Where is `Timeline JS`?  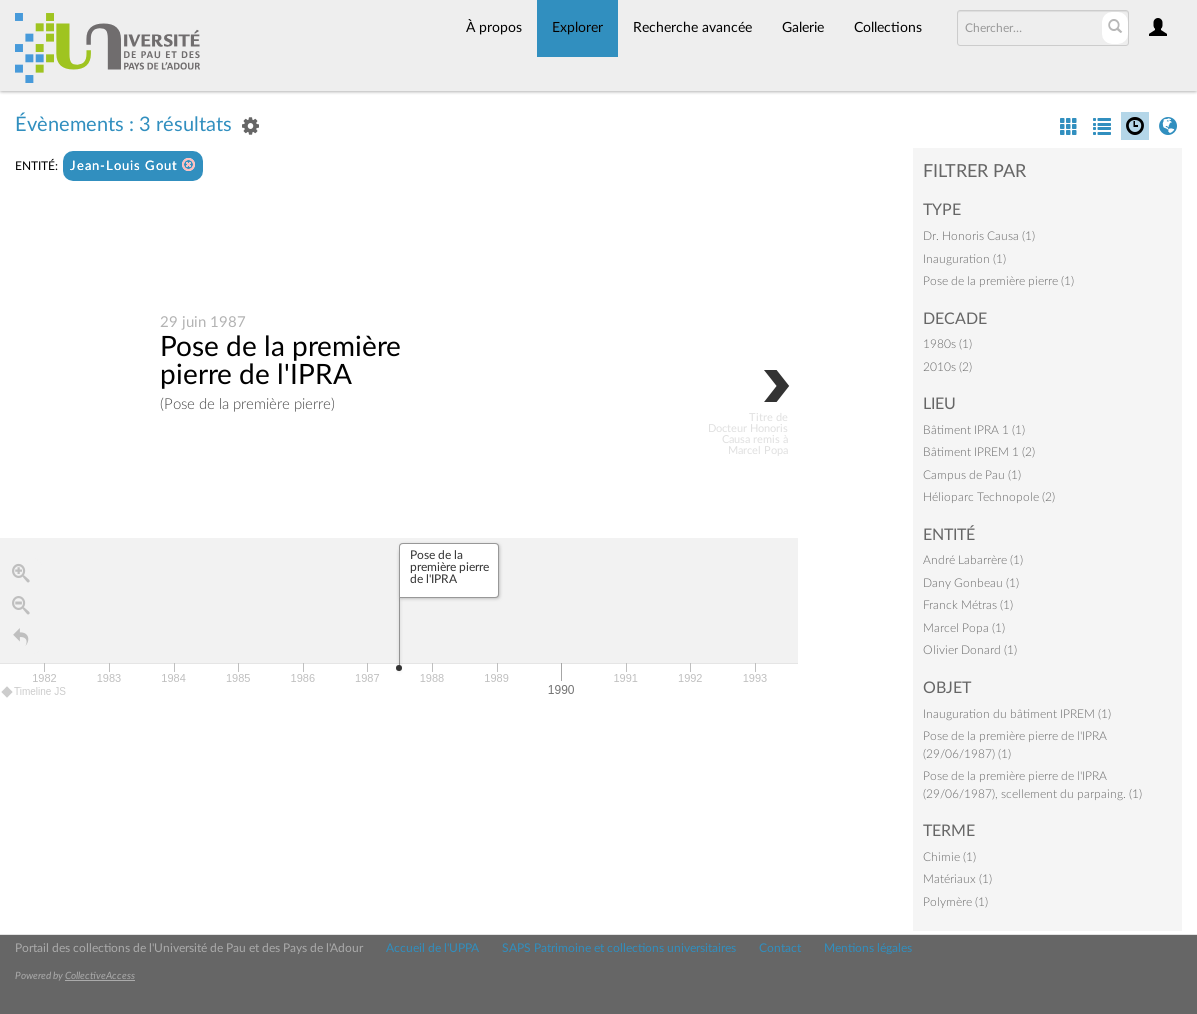 Timeline JS is located at coordinates (34, 691).